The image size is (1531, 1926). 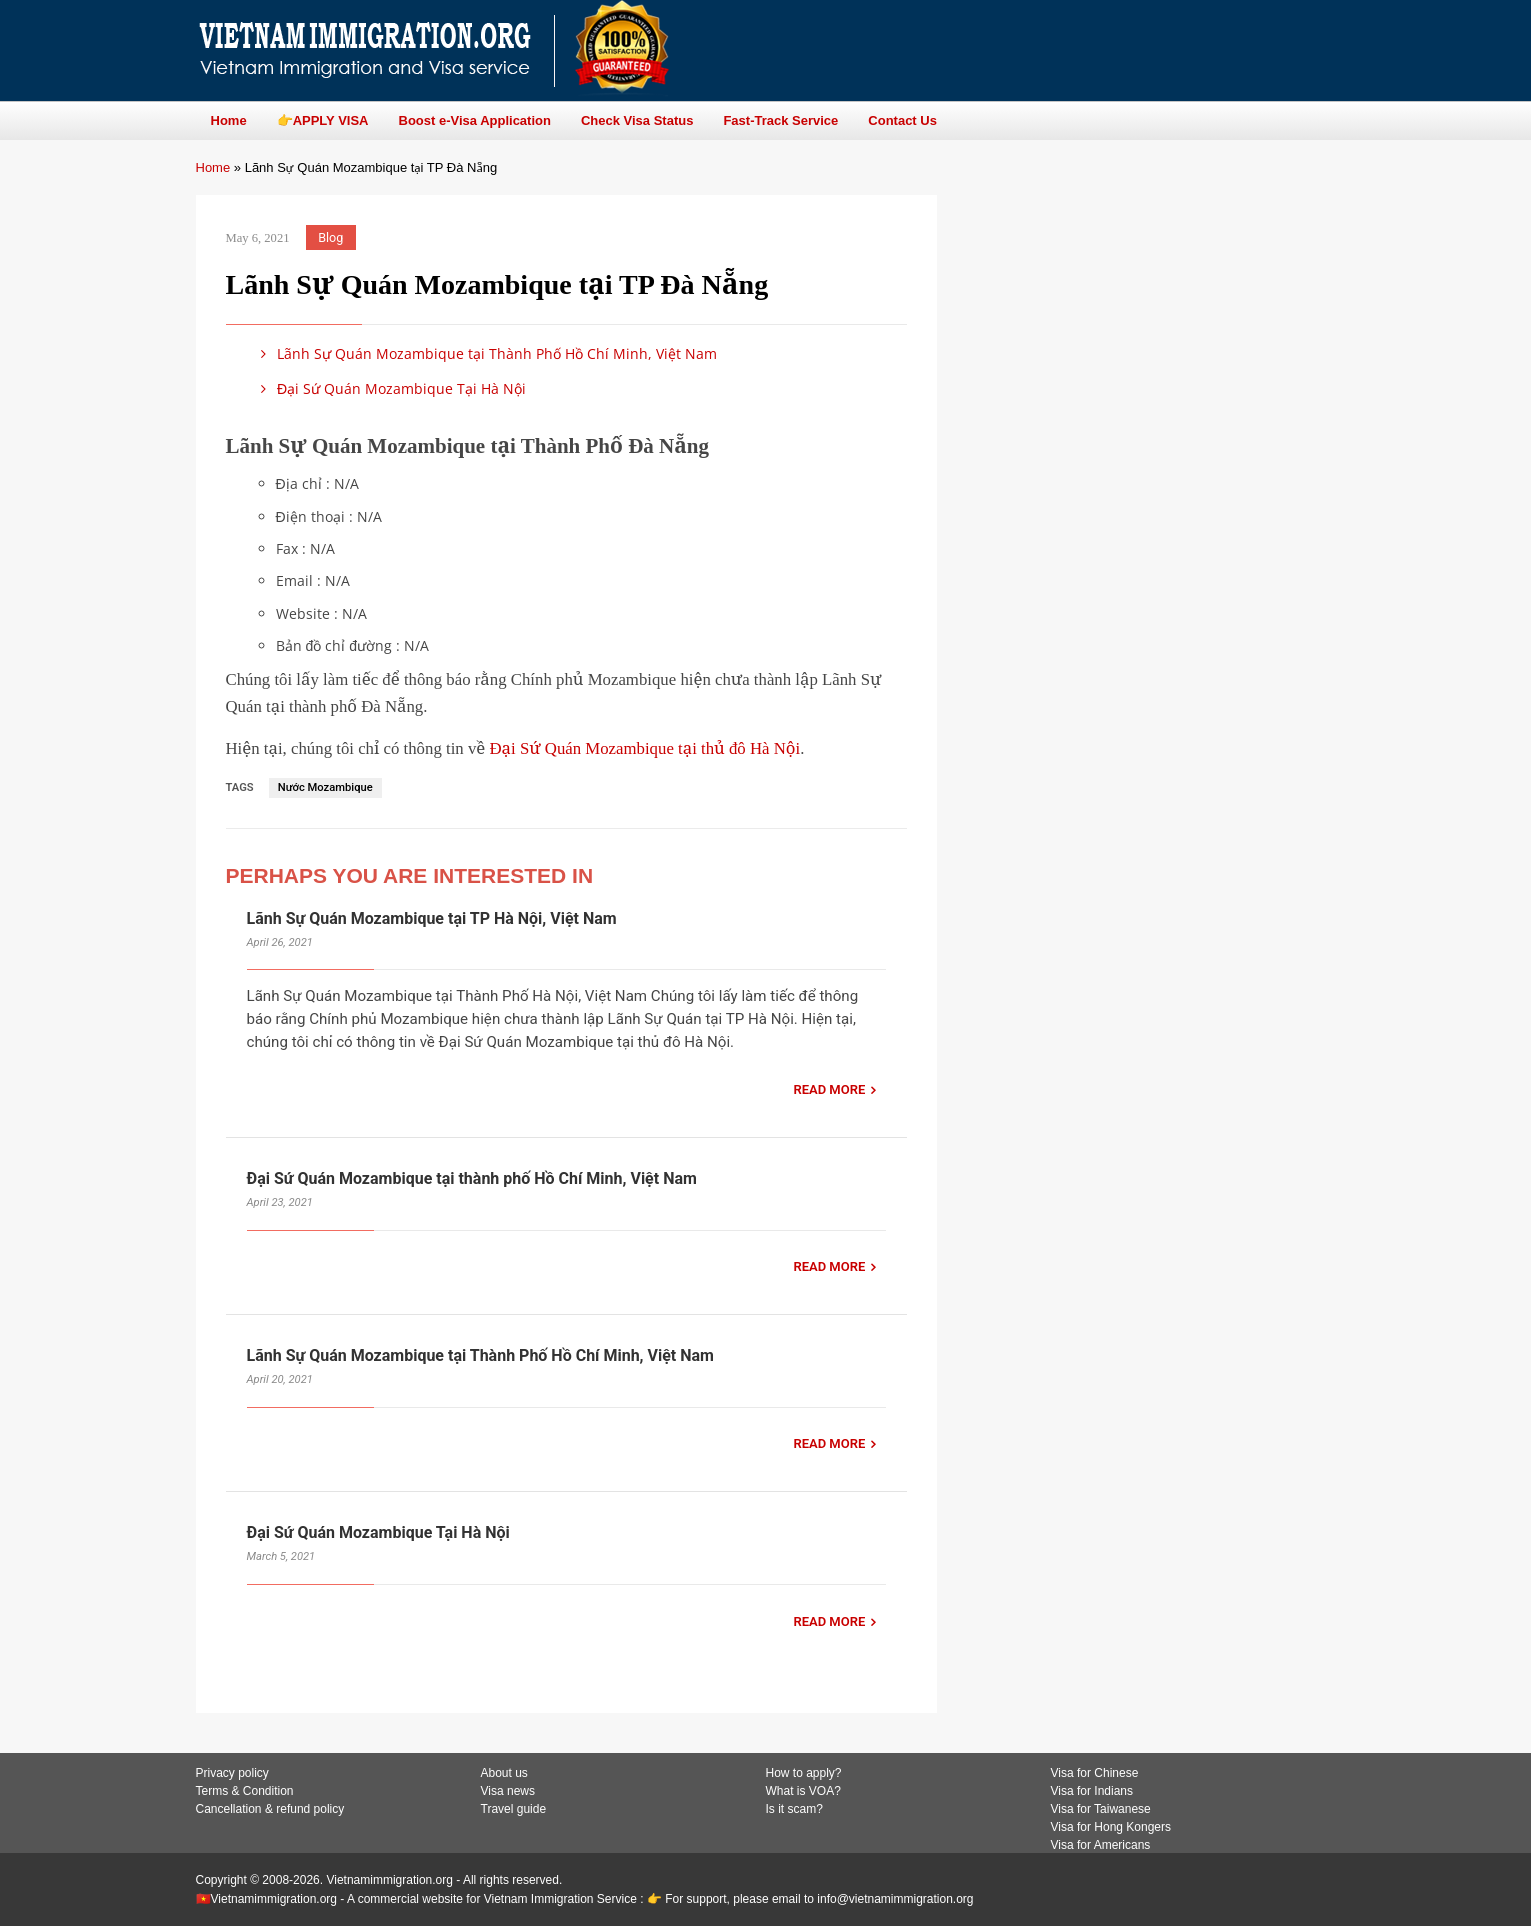 I want to click on Visa news, so click(x=508, y=1791).